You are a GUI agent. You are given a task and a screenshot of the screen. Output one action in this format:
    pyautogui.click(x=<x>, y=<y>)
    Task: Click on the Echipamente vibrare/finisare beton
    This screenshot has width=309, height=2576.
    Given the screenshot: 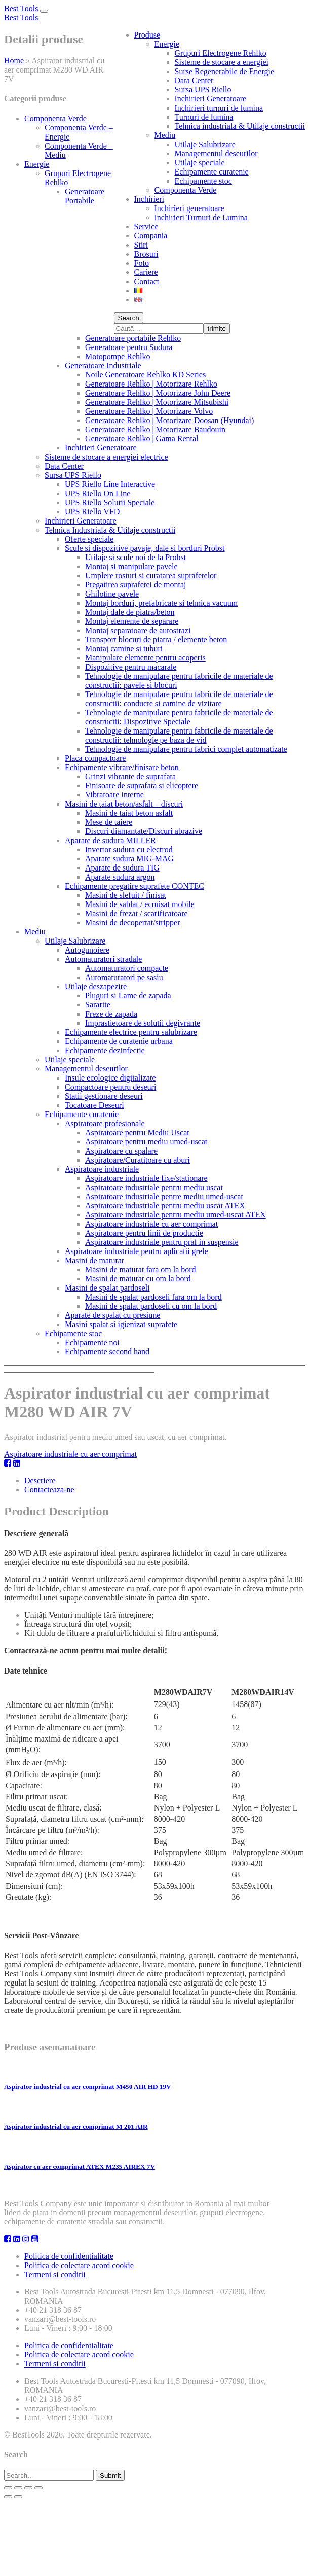 What is the action you would take?
    pyautogui.click(x=122, y=767)
    